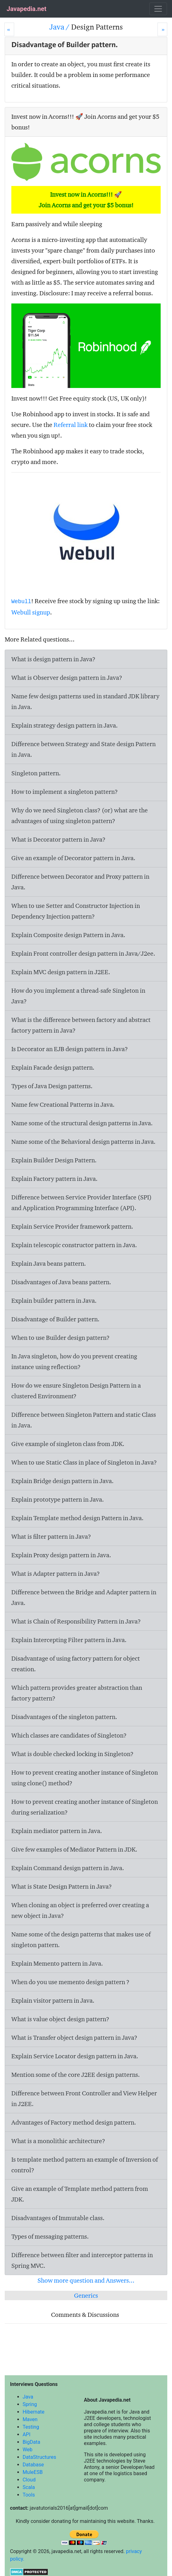 Image resolution: width=172 pixels, height=2576 pixels. Describe the element at coordinates (77, 1518) in the screenshot. I see `Explain Template method design Pattern in Java.` at that location.